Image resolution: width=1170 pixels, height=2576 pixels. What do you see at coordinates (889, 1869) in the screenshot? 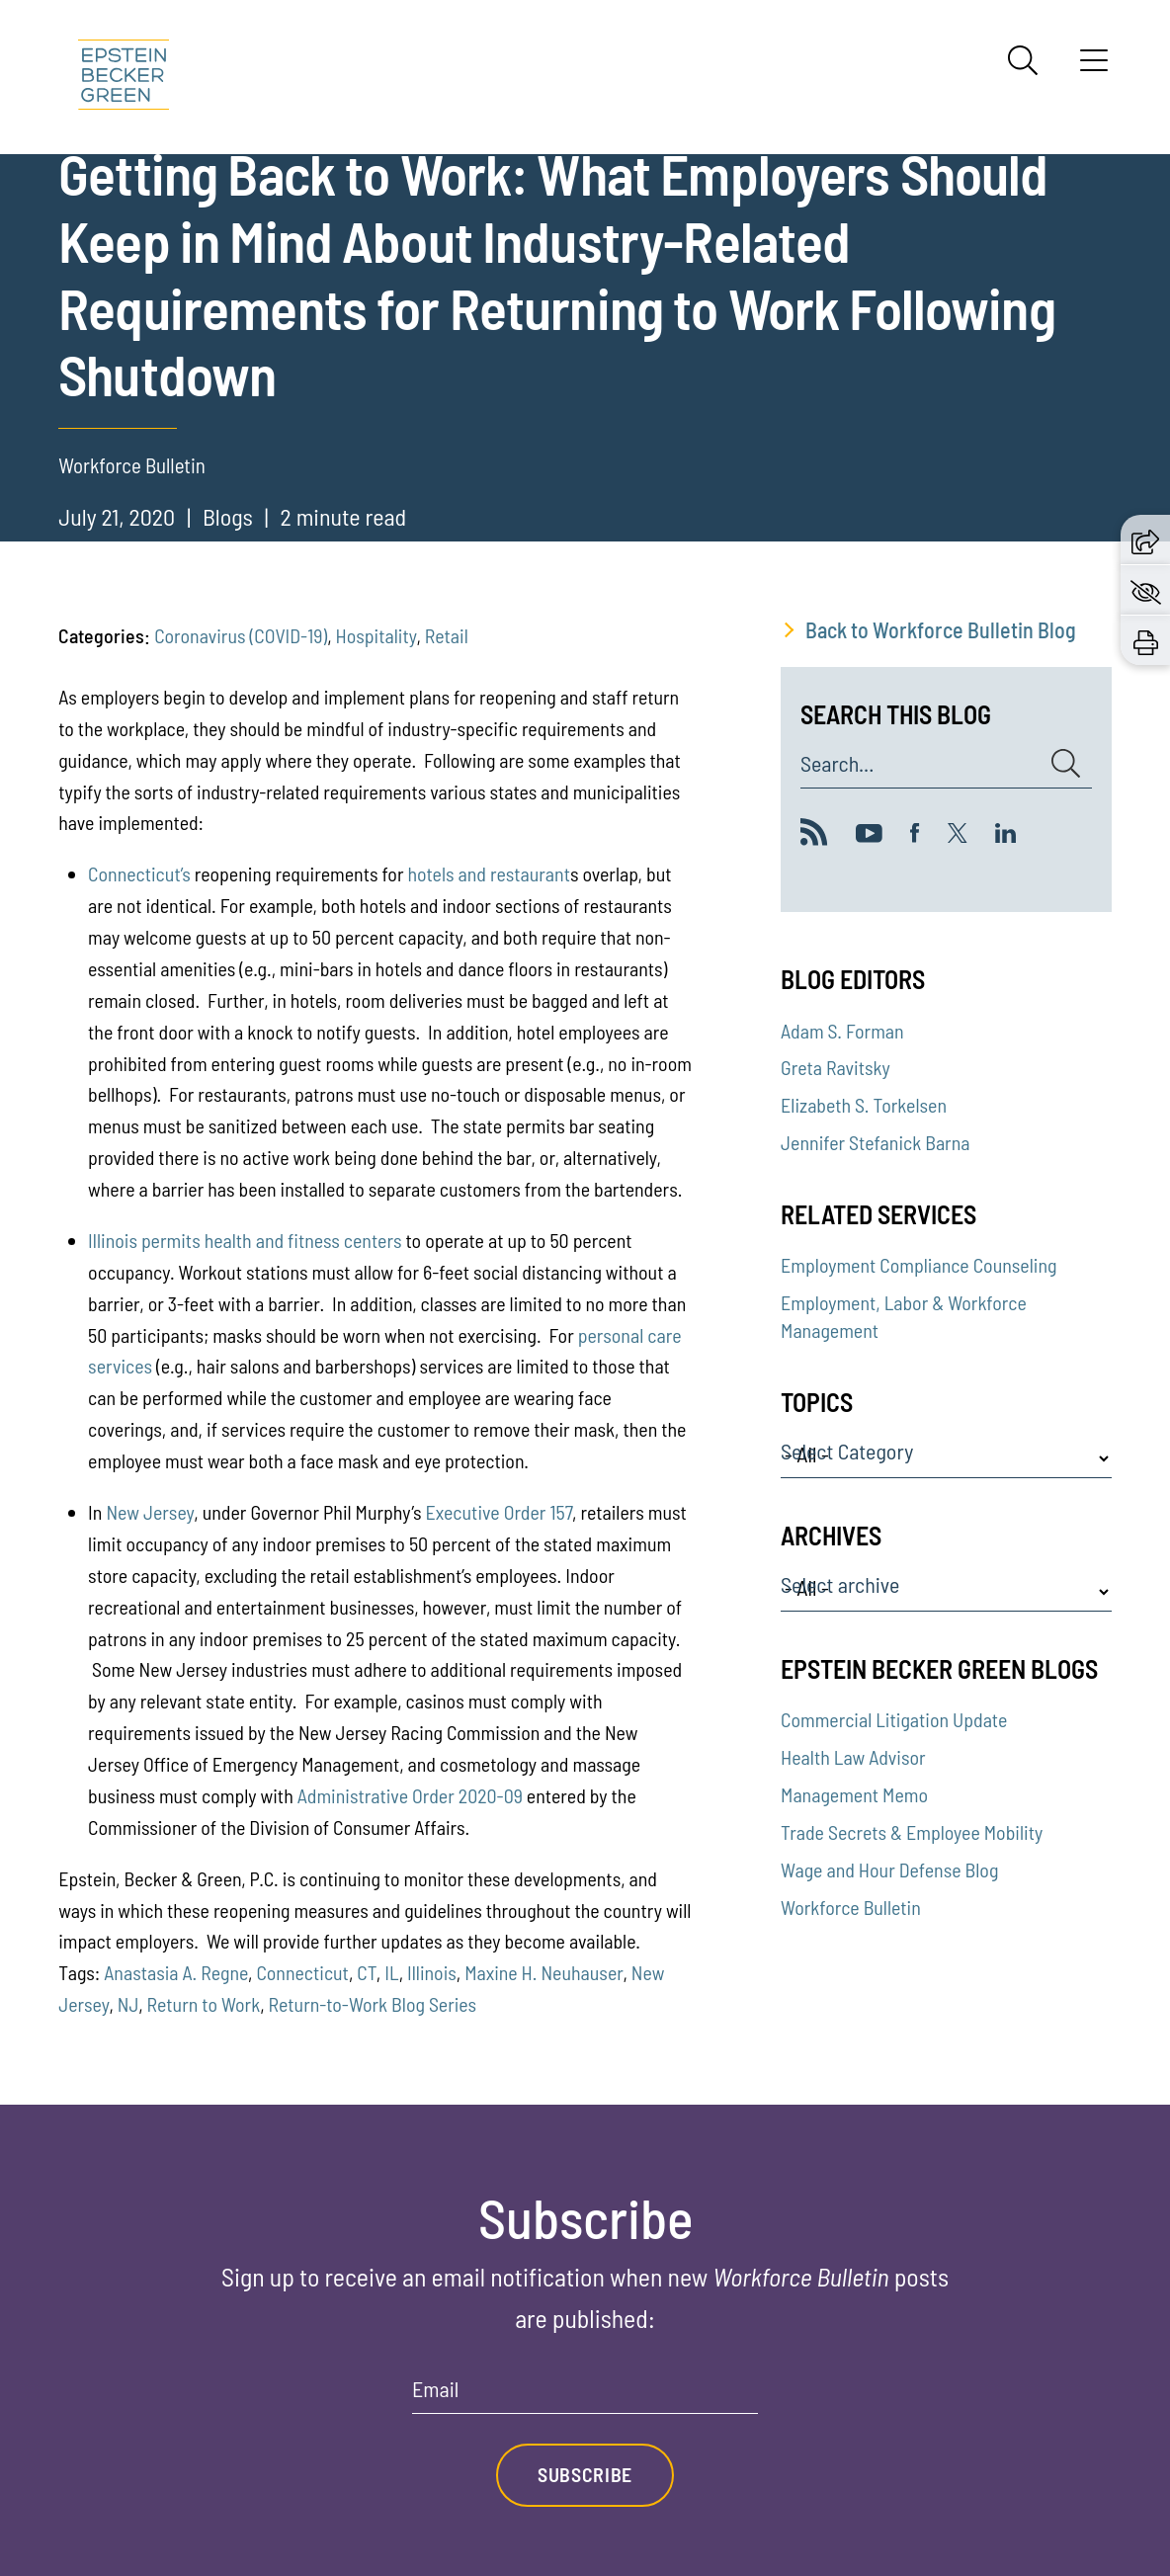
I see `Wage and Hour Defense Blog` at bounding box center [889, 1869].